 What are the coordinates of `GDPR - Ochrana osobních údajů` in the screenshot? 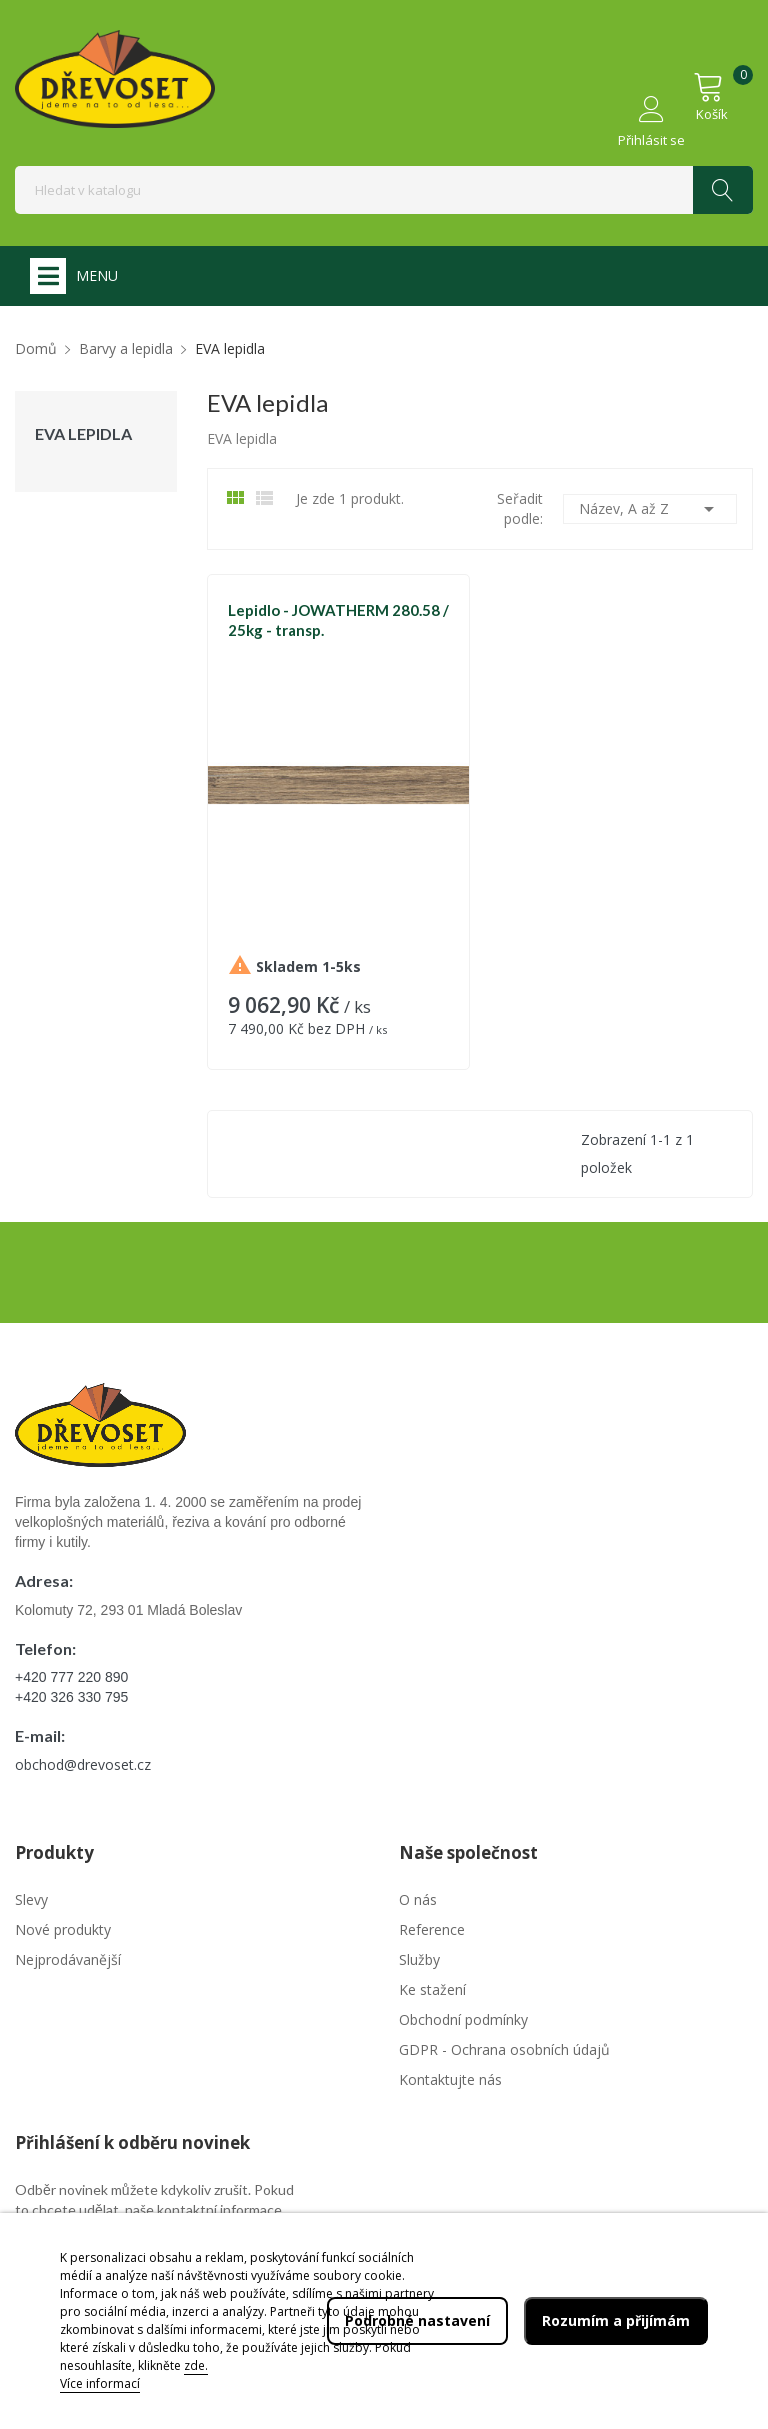 It's located at (504, 2049).